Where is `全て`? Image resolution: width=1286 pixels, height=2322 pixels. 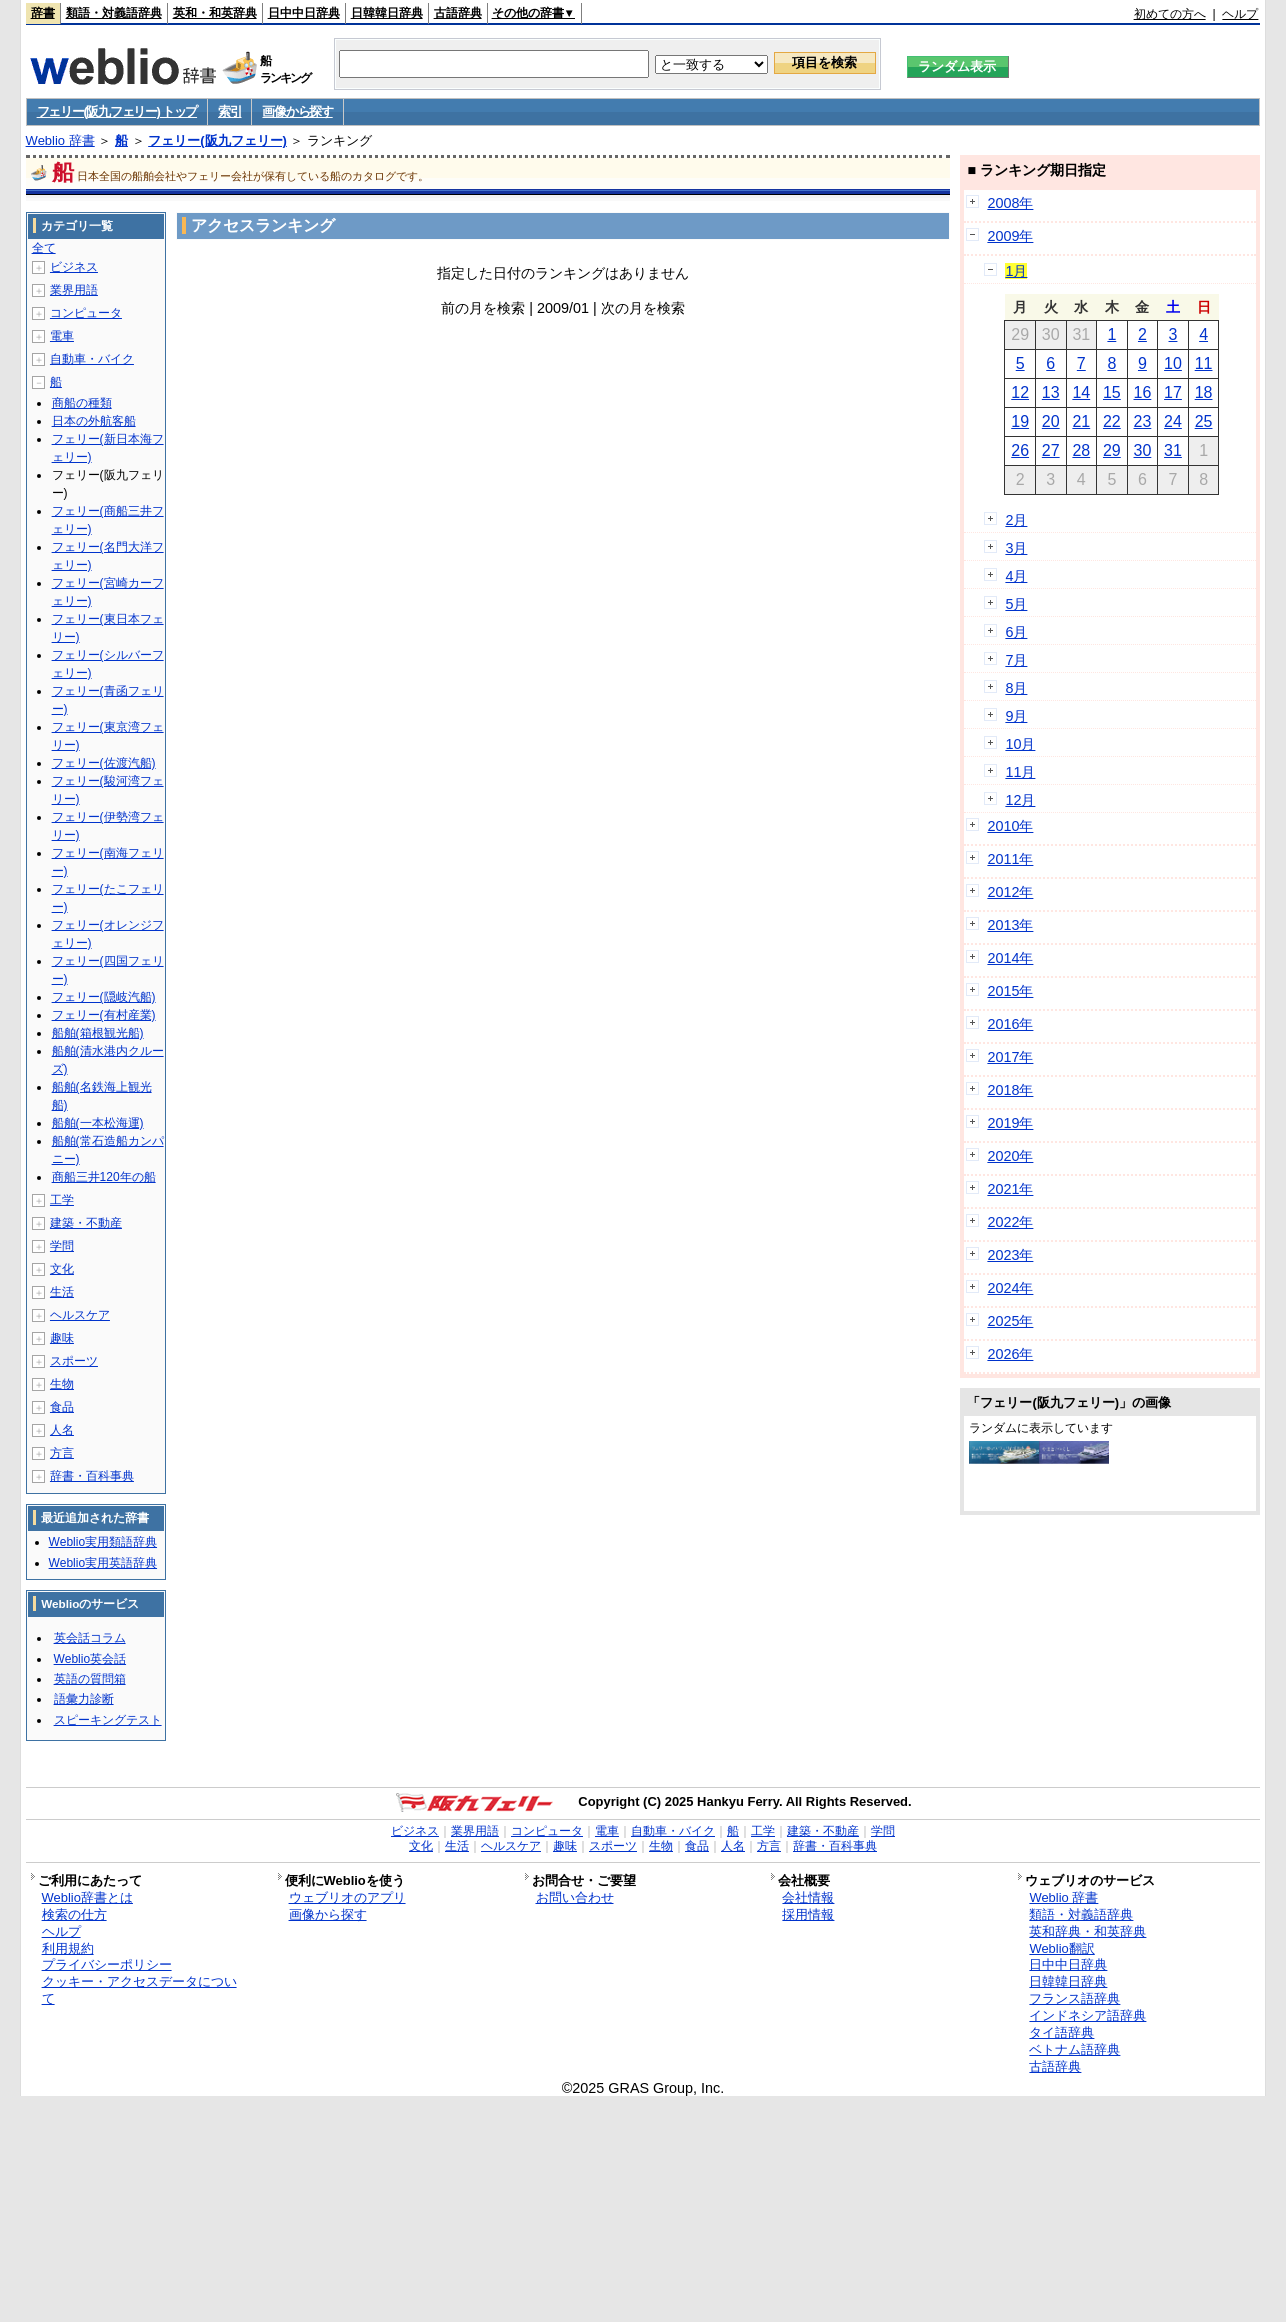
全て is located at coordinates (44, 248).